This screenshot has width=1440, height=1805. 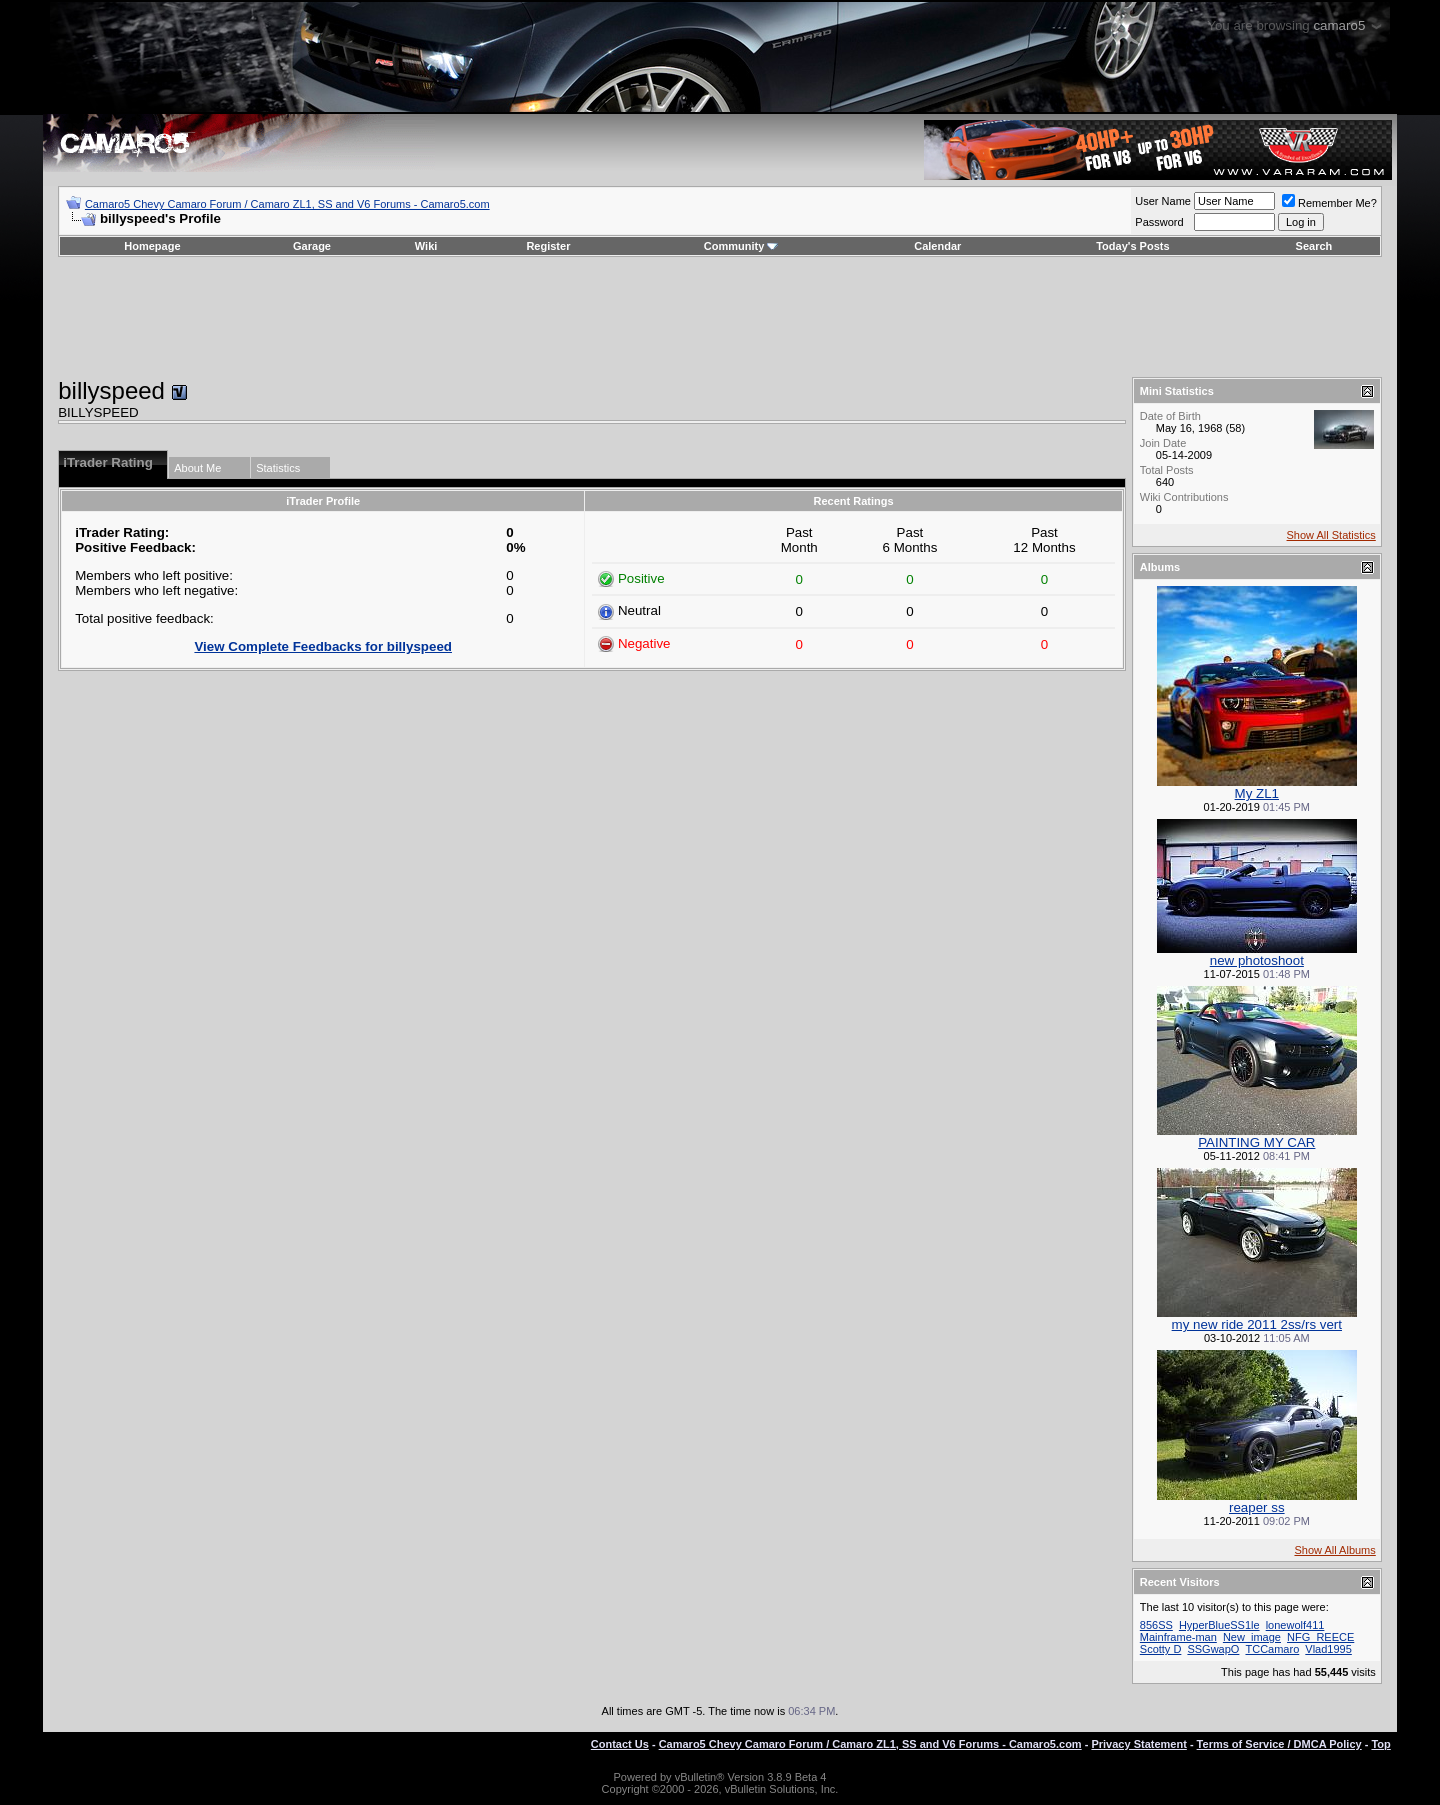 What do you see at coordinates (741, 246) in the screenshot?
I see `Community` at bounding box center [741, 246].